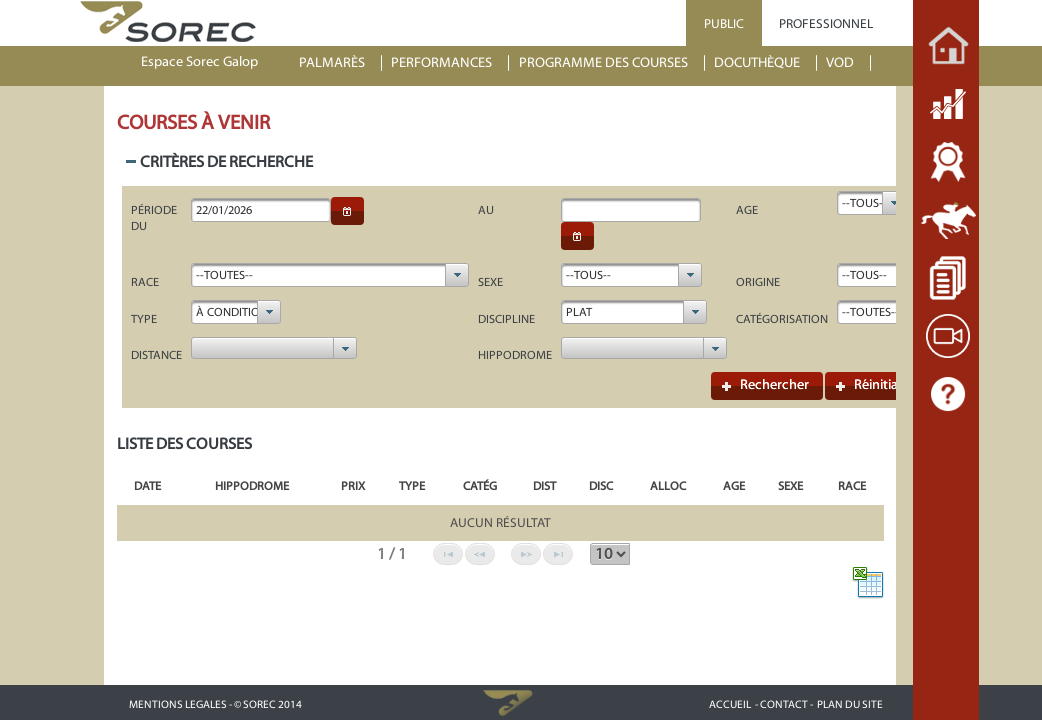 This screenshot has width=1042, height=720. Describe the element at coordinates (826, 23) in the screenshot. I see `PROFESSIONNEL` at that location.